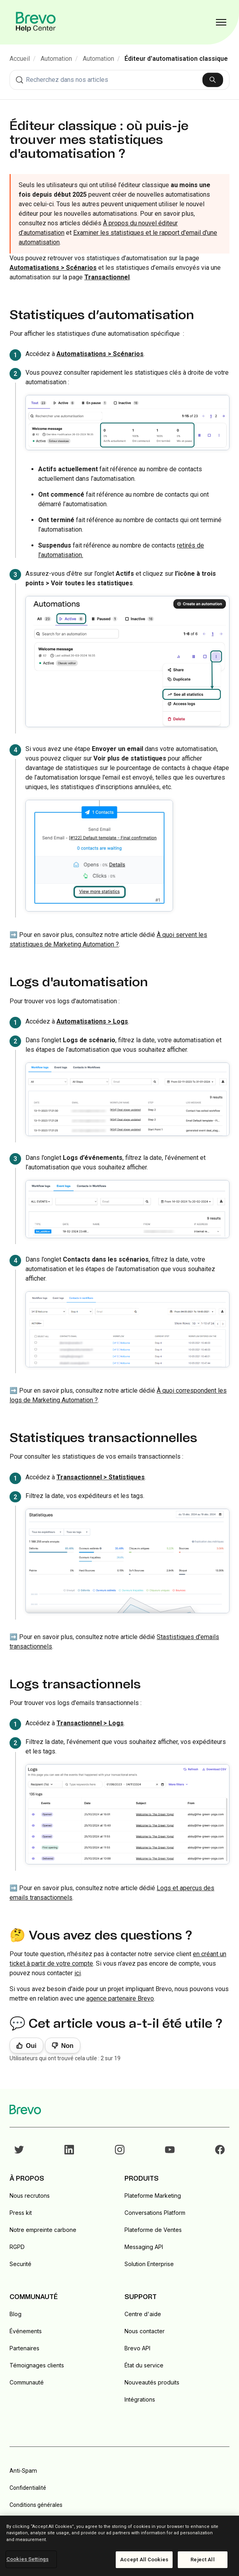 The image size is (239, 2576). What do you see at coordinates (20, 58) in the screenshot?
I see `Accueil` at bounding box center [20, 58].